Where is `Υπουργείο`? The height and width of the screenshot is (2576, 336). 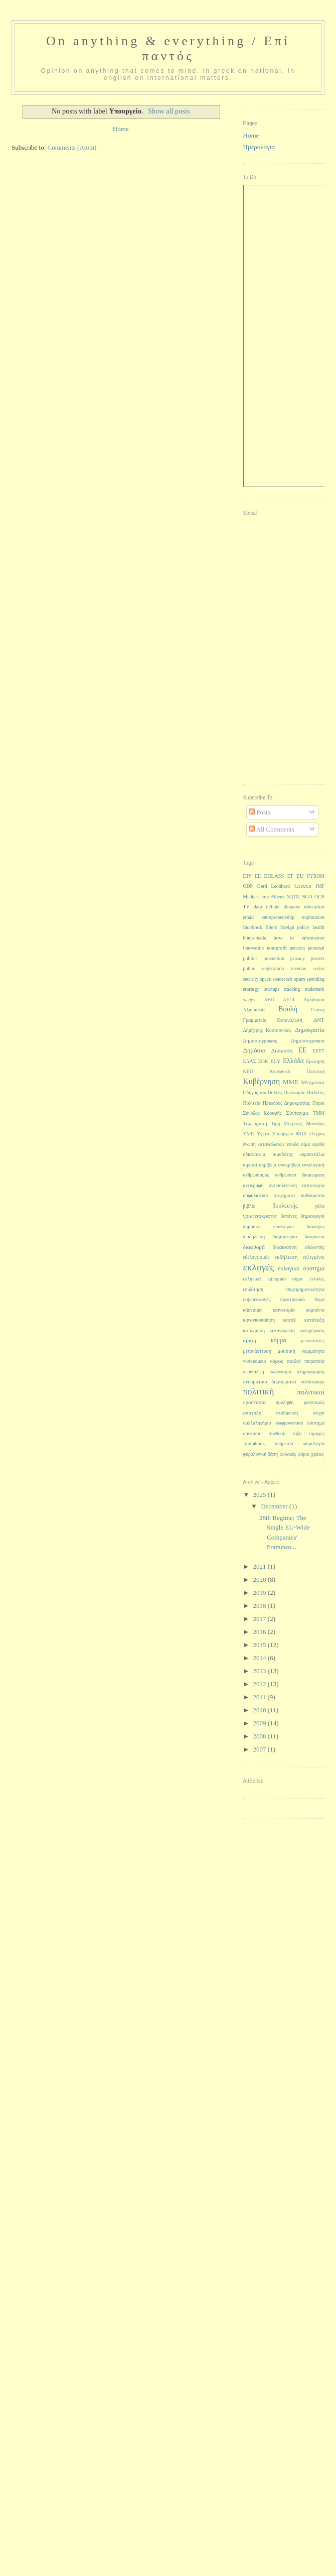 Υπουργείο is located at coordinates (282, 1133).